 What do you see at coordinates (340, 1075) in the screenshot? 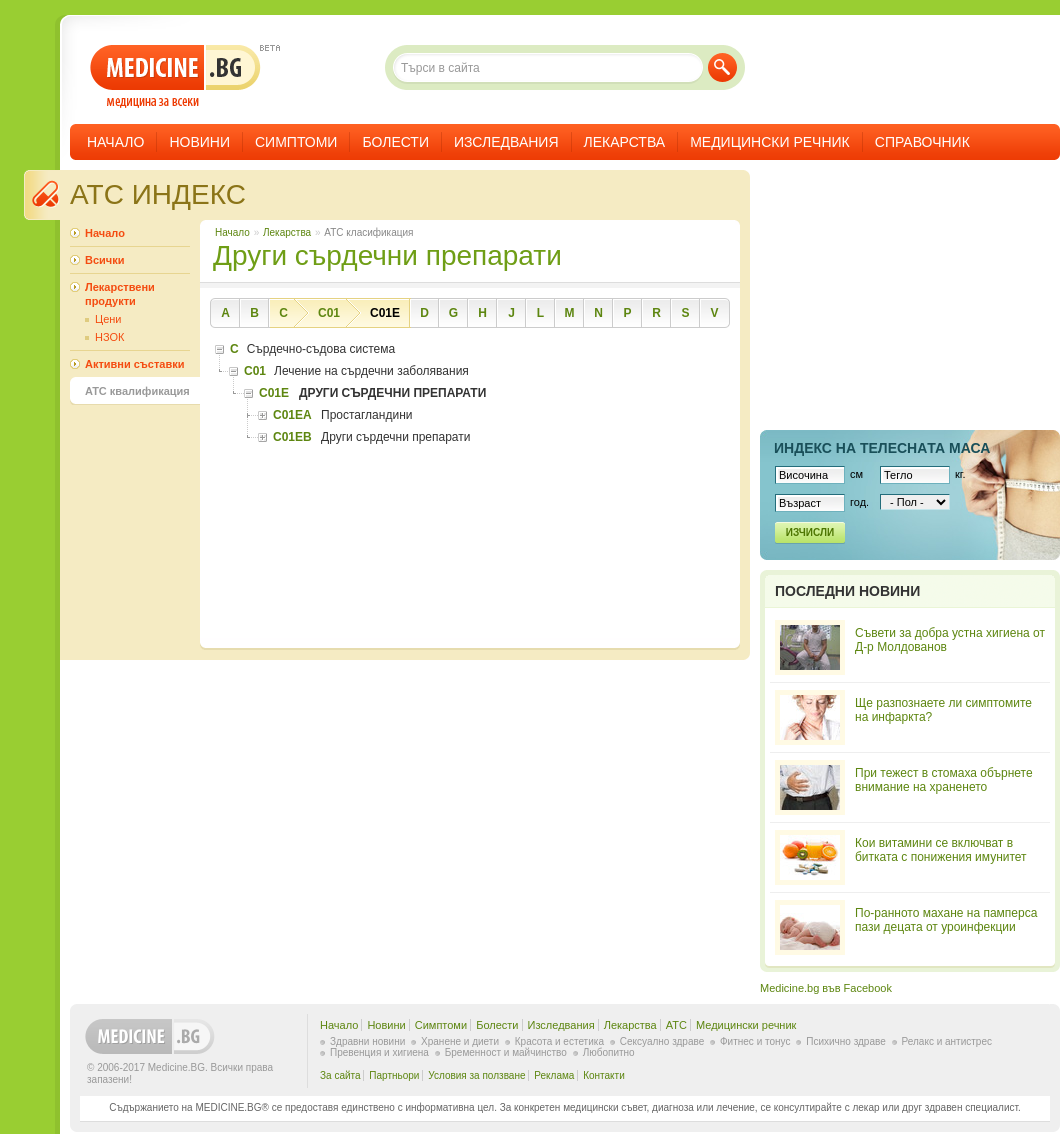
I see `За сайта` at bounding box center [340, 1075].